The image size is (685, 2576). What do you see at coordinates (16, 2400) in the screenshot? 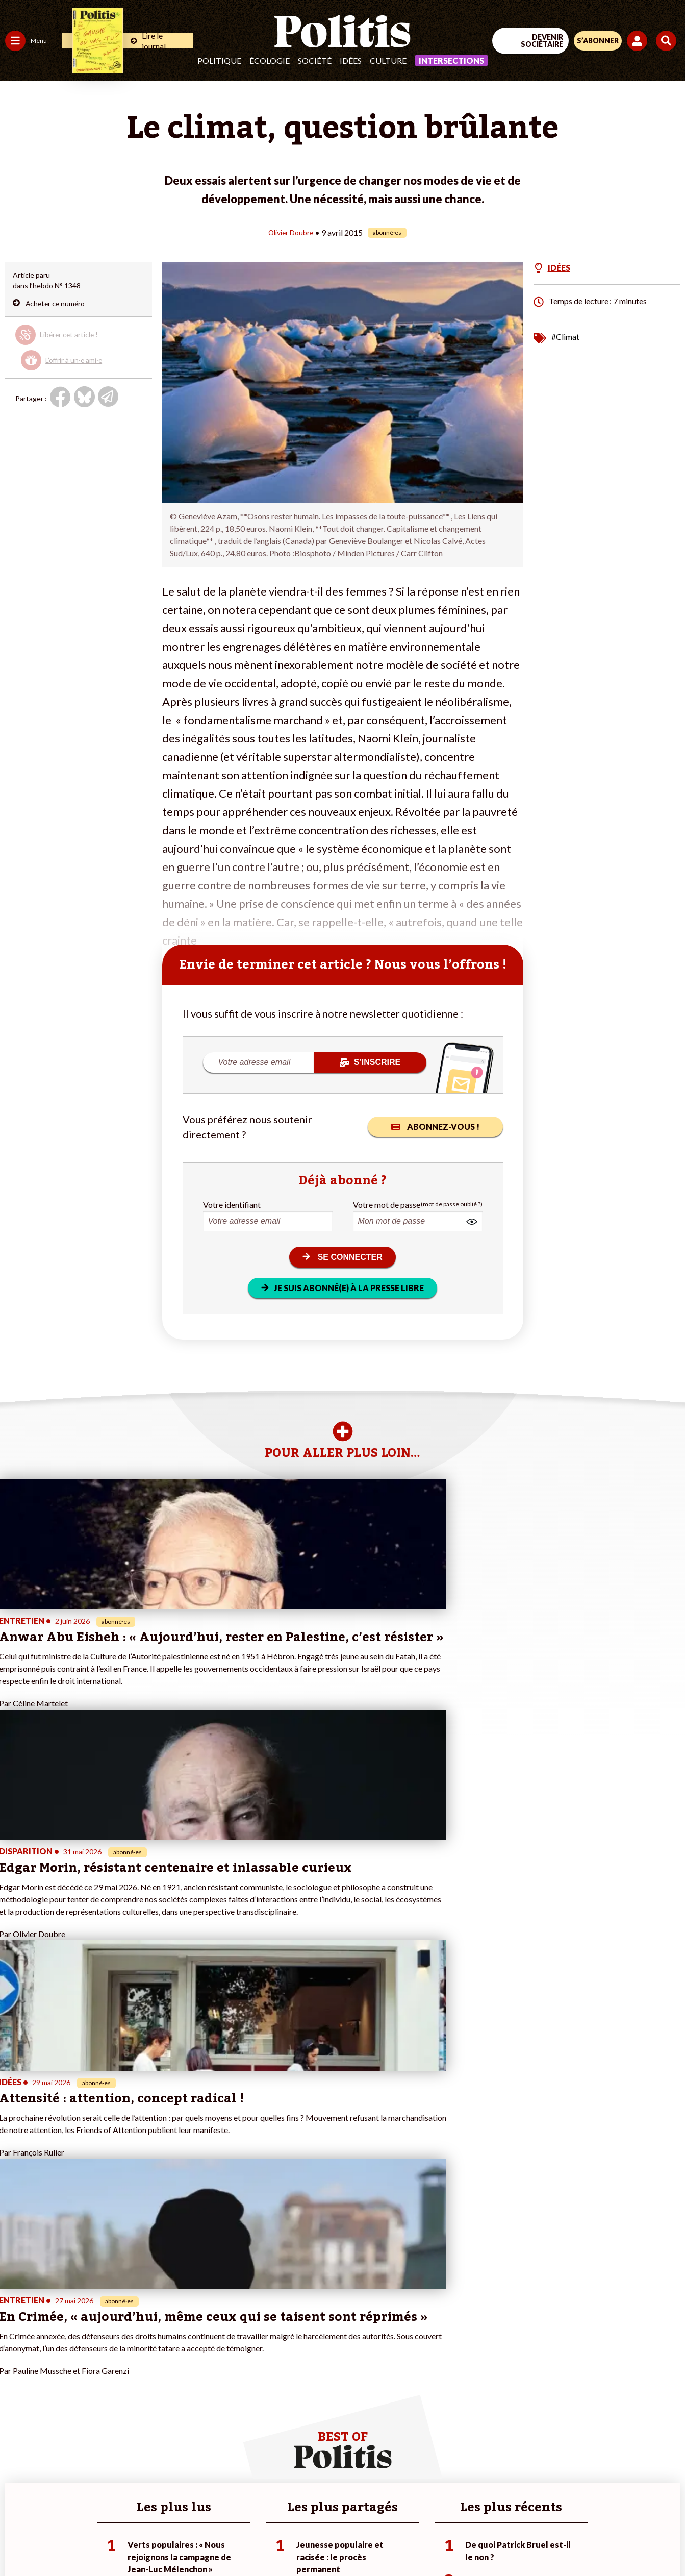
I see `Monde` at bounding box center [16, 2400].